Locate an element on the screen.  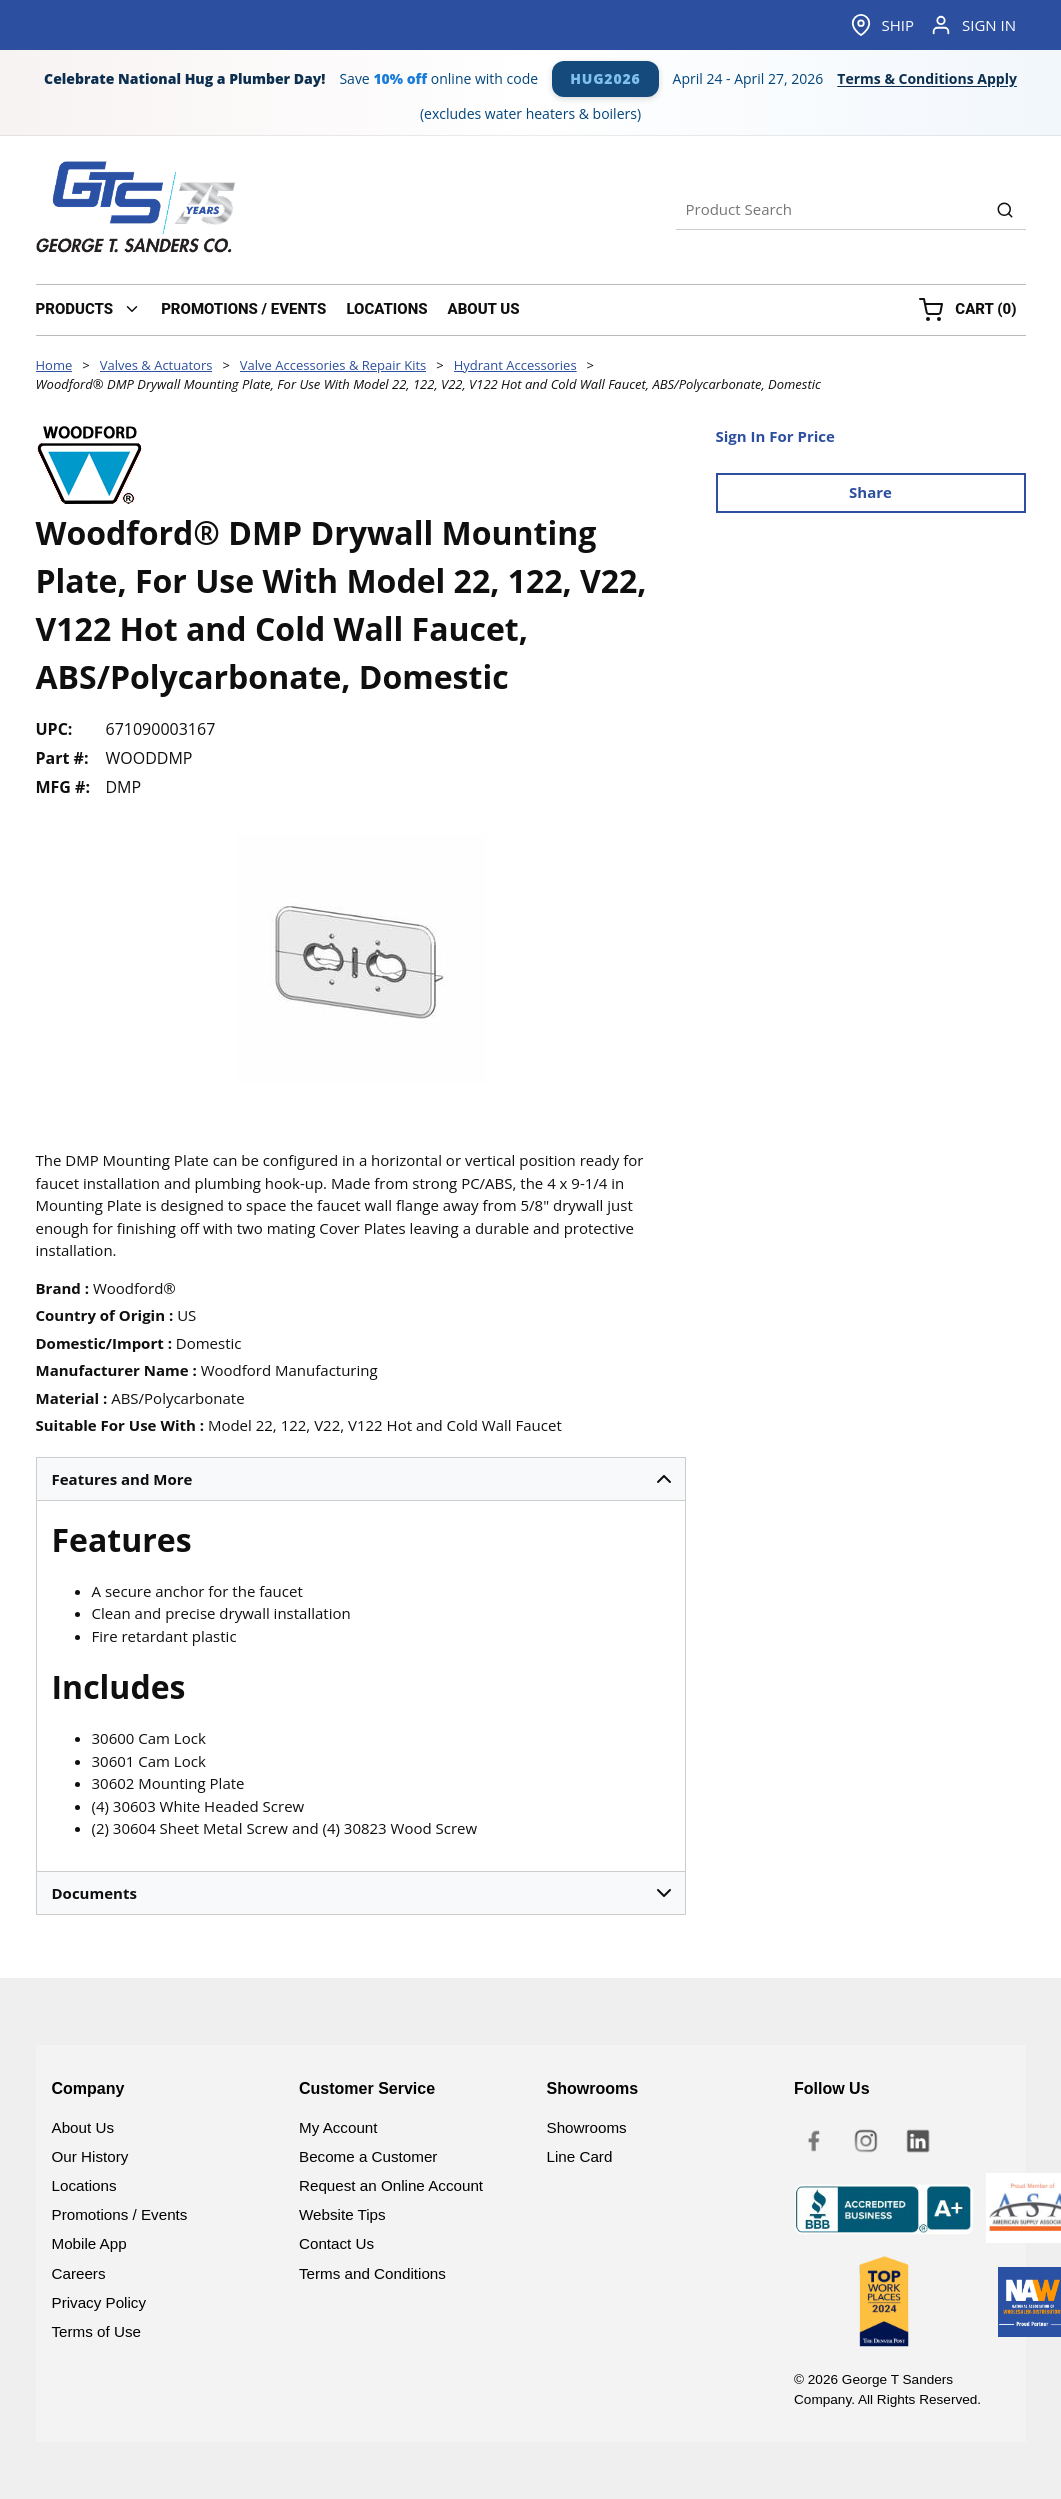
About Us is located at coordinates (83, 2127).